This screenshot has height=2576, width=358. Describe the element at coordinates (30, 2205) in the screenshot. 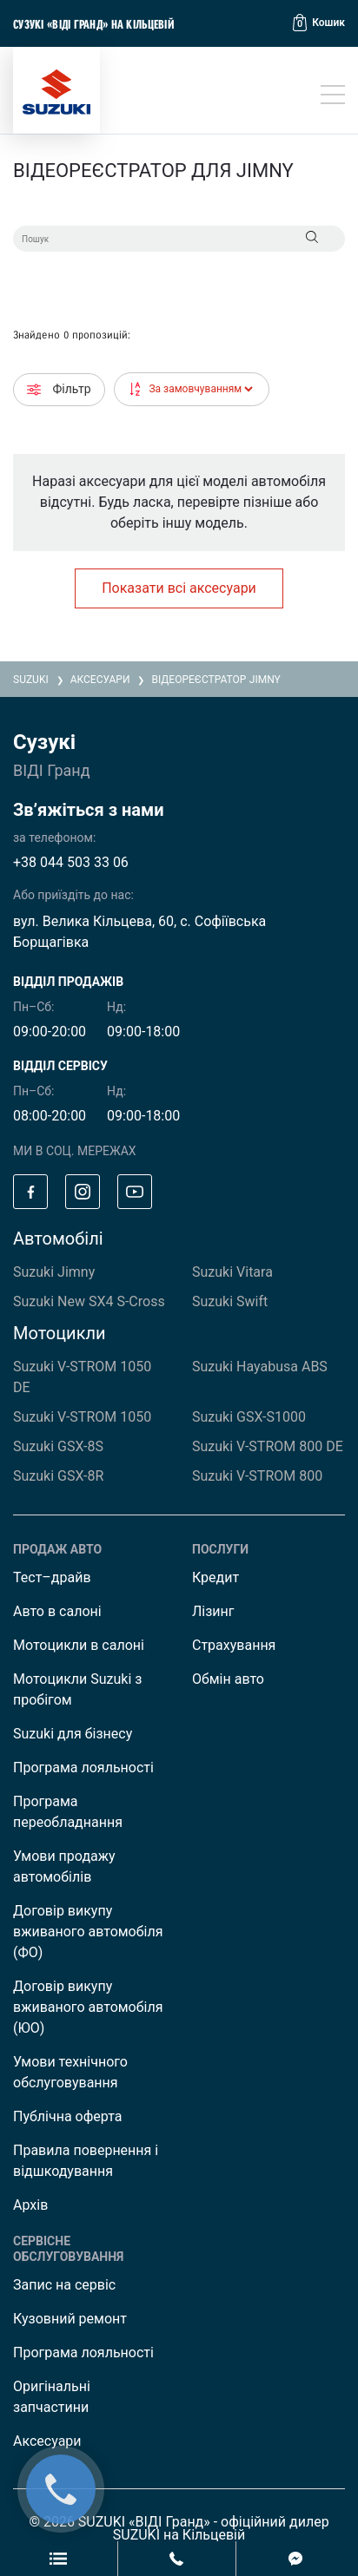

I see `Архів` at that location.